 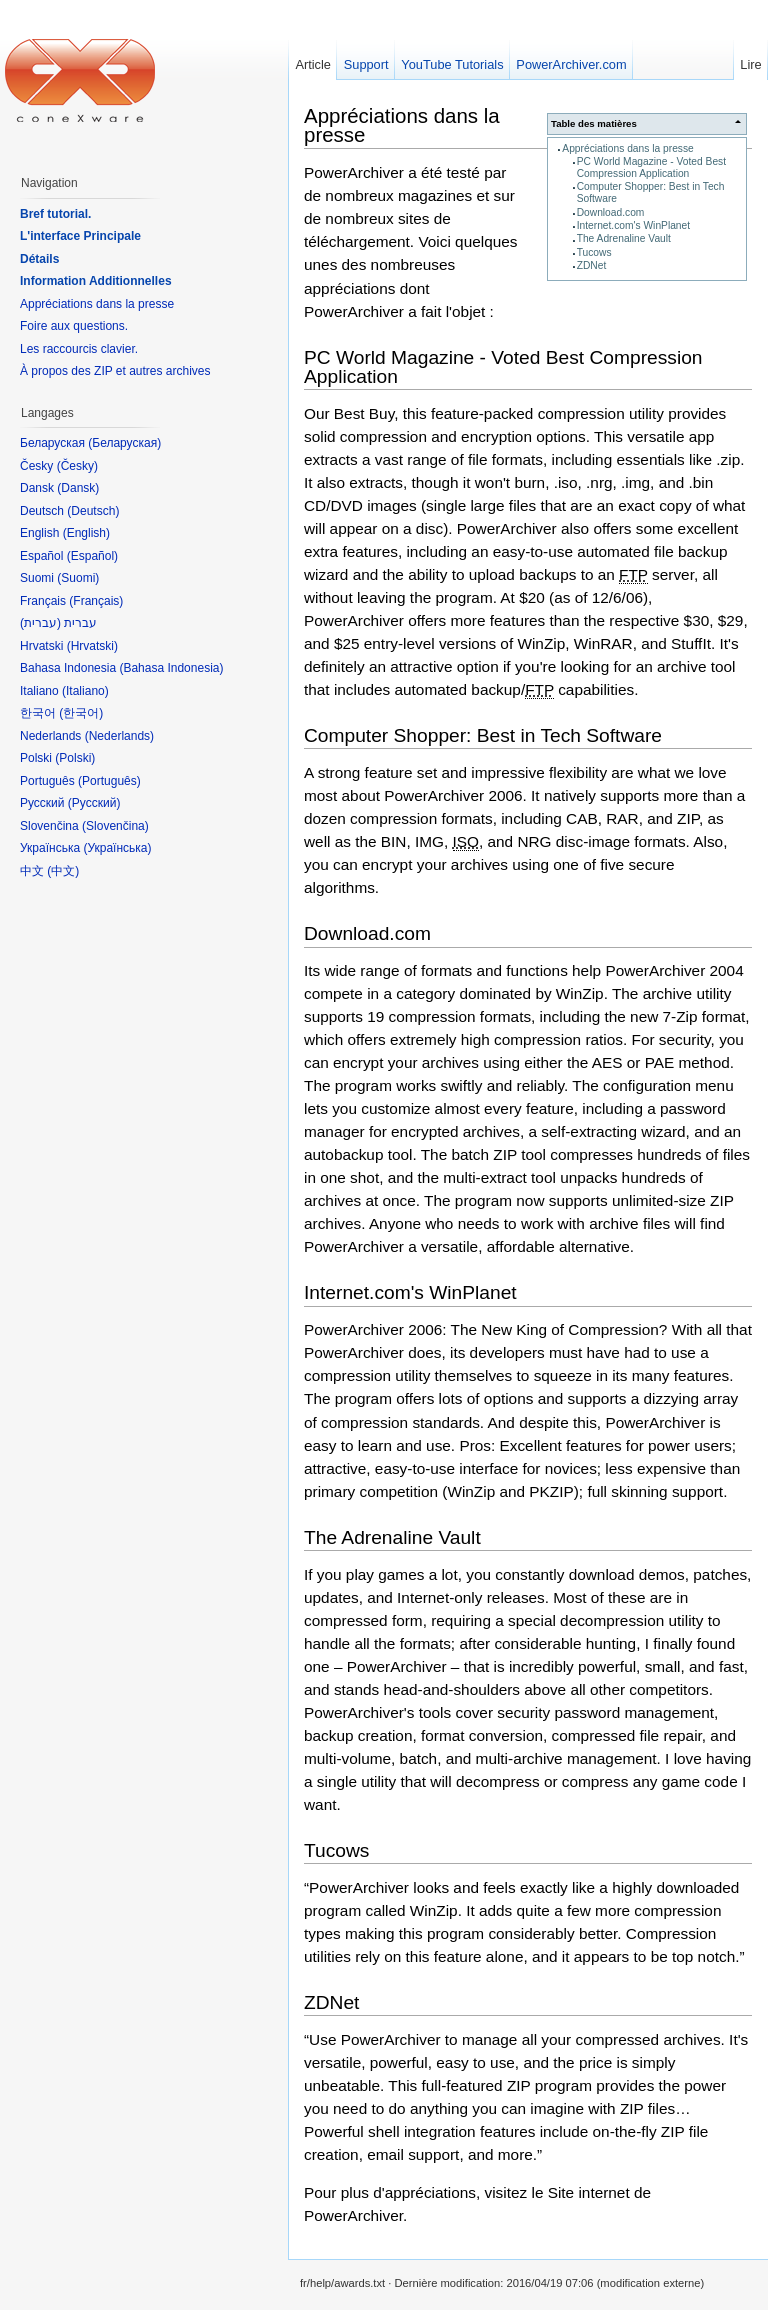 What do you see at coordinates (627, 148) in the screenshot?
I see `Appréciations dans la presse` at bounding box center [627, 148].